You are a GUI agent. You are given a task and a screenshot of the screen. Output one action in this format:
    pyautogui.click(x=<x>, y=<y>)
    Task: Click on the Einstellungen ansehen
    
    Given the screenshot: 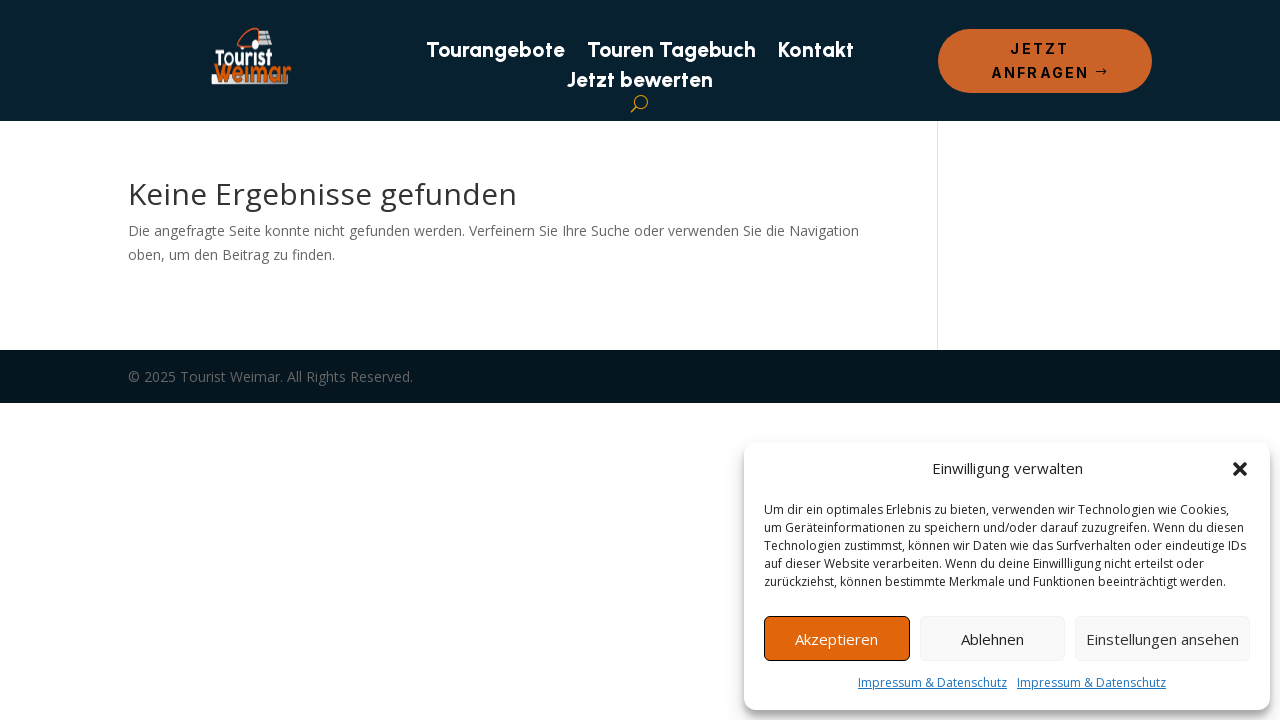 What is the action you would take?
    pyautogui.click(x=1162, y=639)
    